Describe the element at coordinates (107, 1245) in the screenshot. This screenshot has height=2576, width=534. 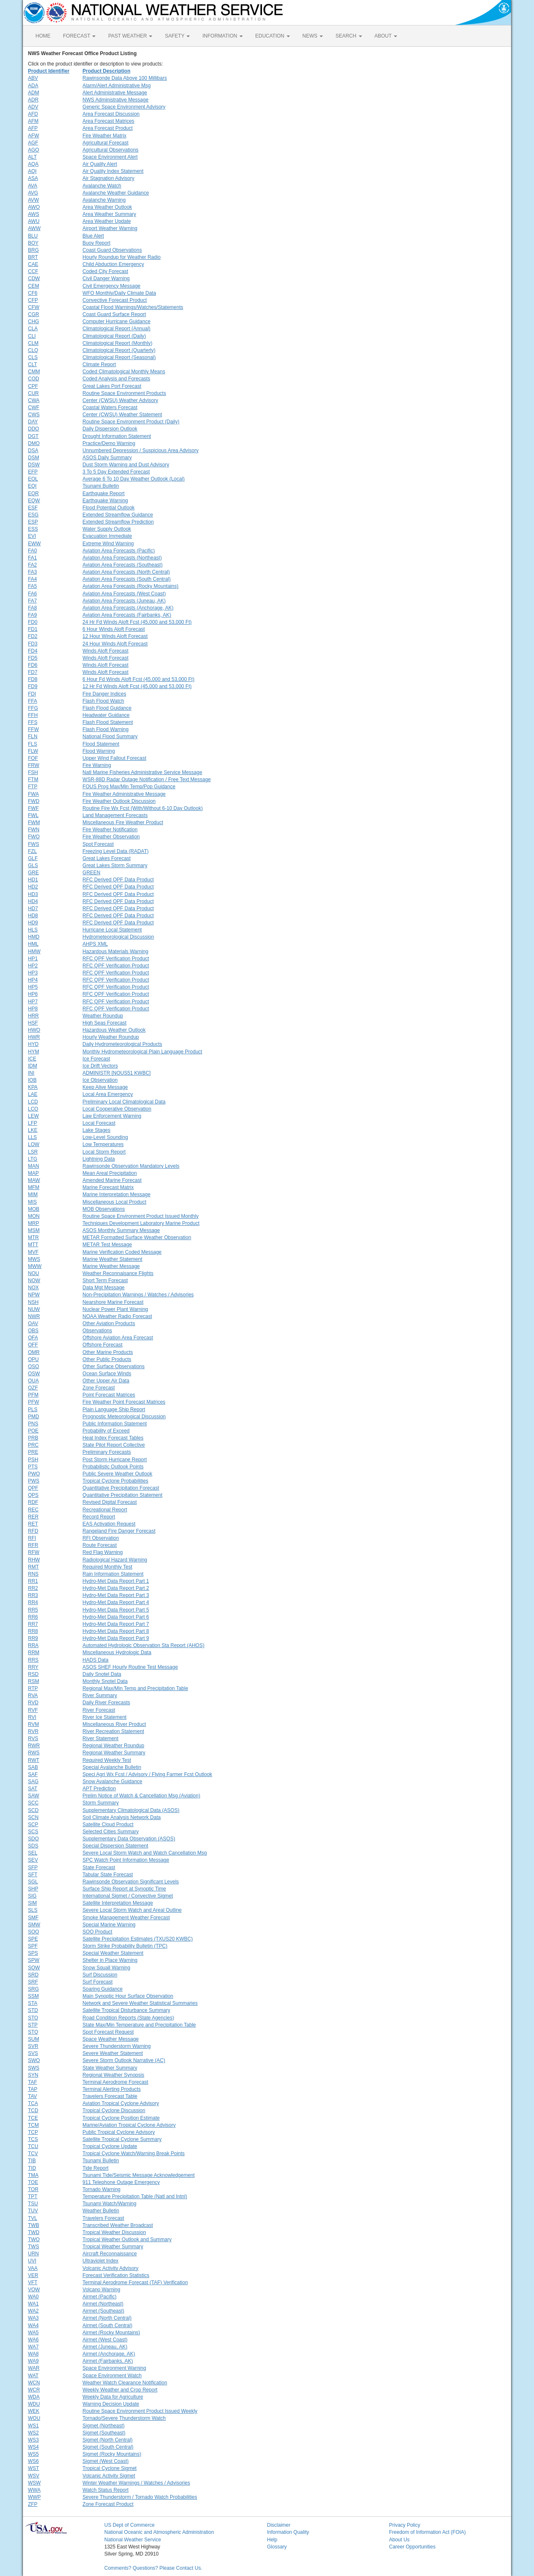
I see `METAR Test Message` at that location.